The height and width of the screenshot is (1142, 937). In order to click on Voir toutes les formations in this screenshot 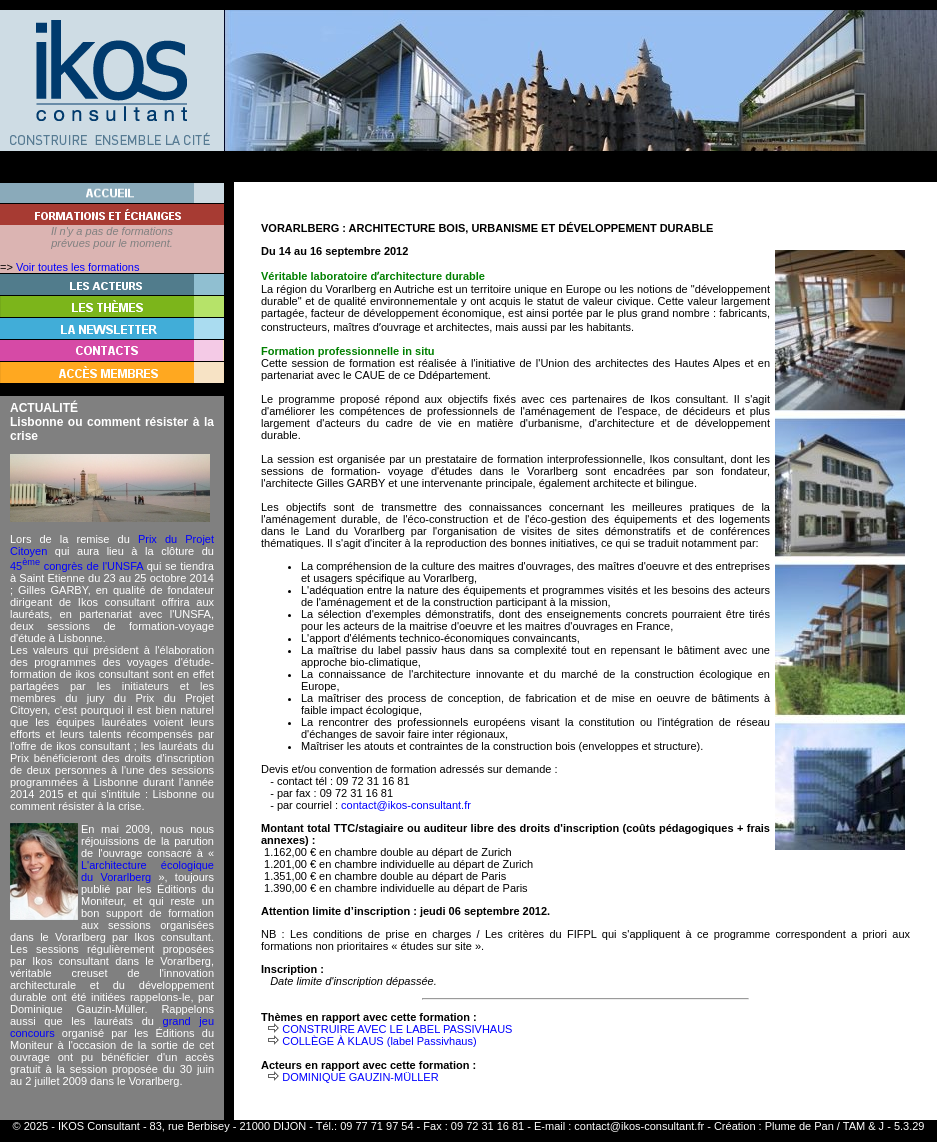, I will do `click(78, 267)`.